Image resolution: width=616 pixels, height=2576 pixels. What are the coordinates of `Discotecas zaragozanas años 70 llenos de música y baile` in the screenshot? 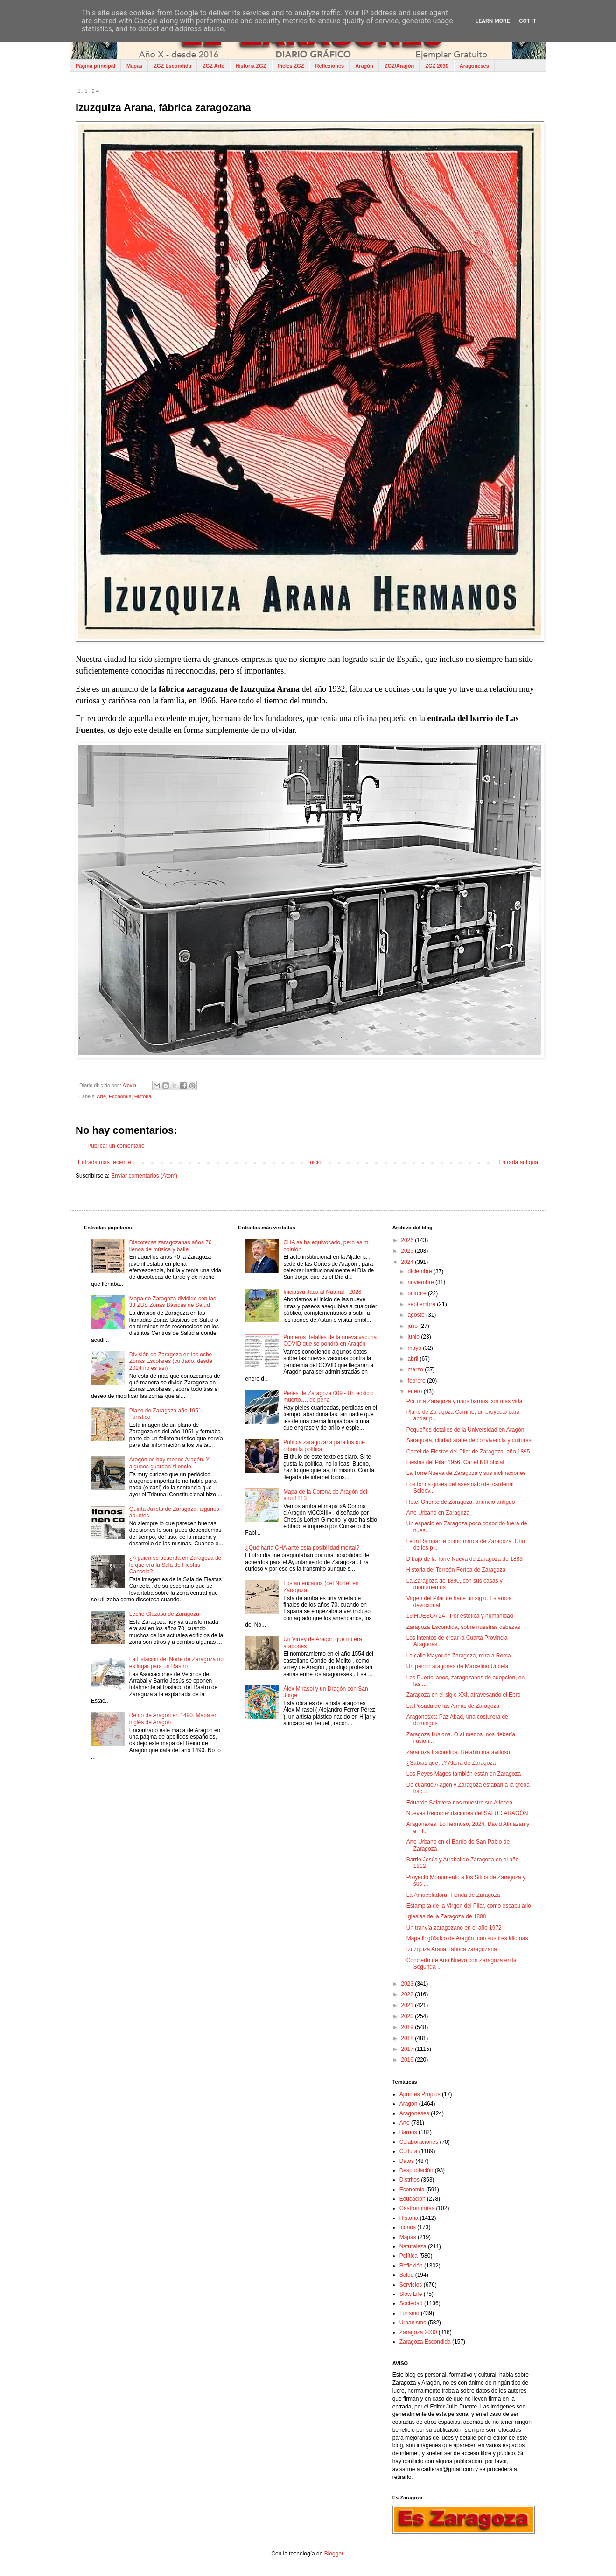 It's located at (170, 1245).